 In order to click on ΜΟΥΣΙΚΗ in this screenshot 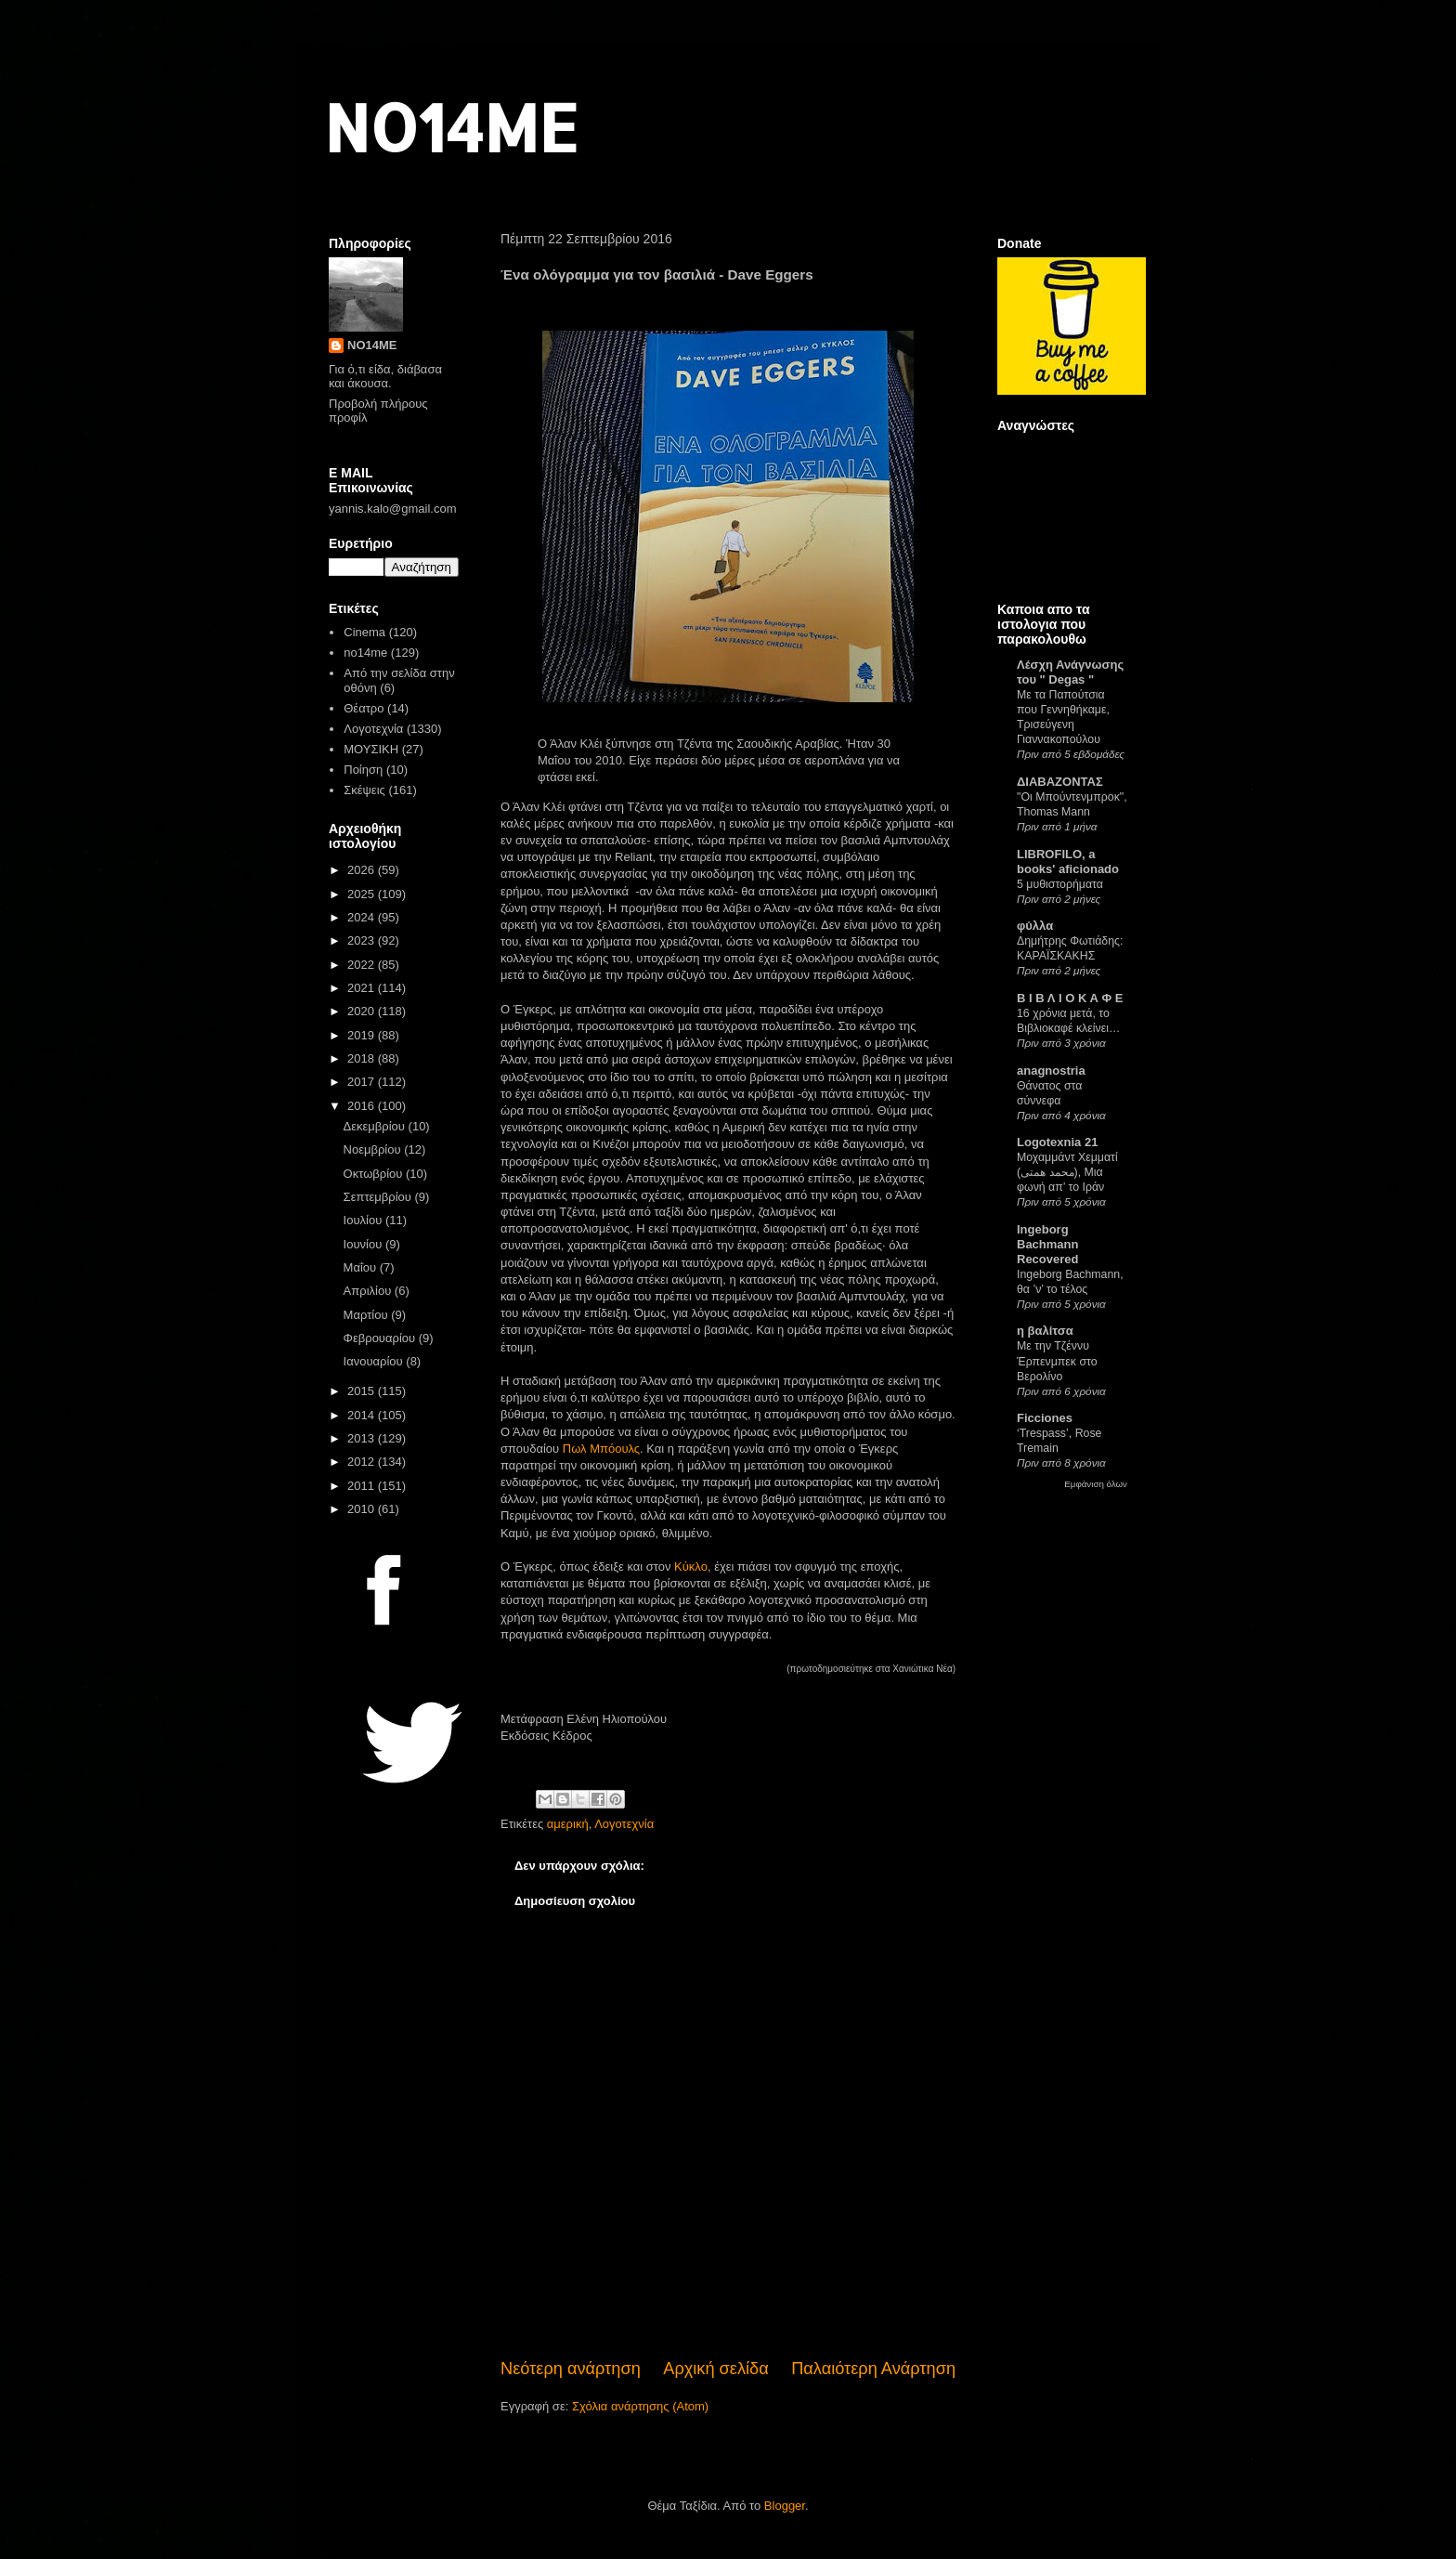, I will do `click(371, 749)`.